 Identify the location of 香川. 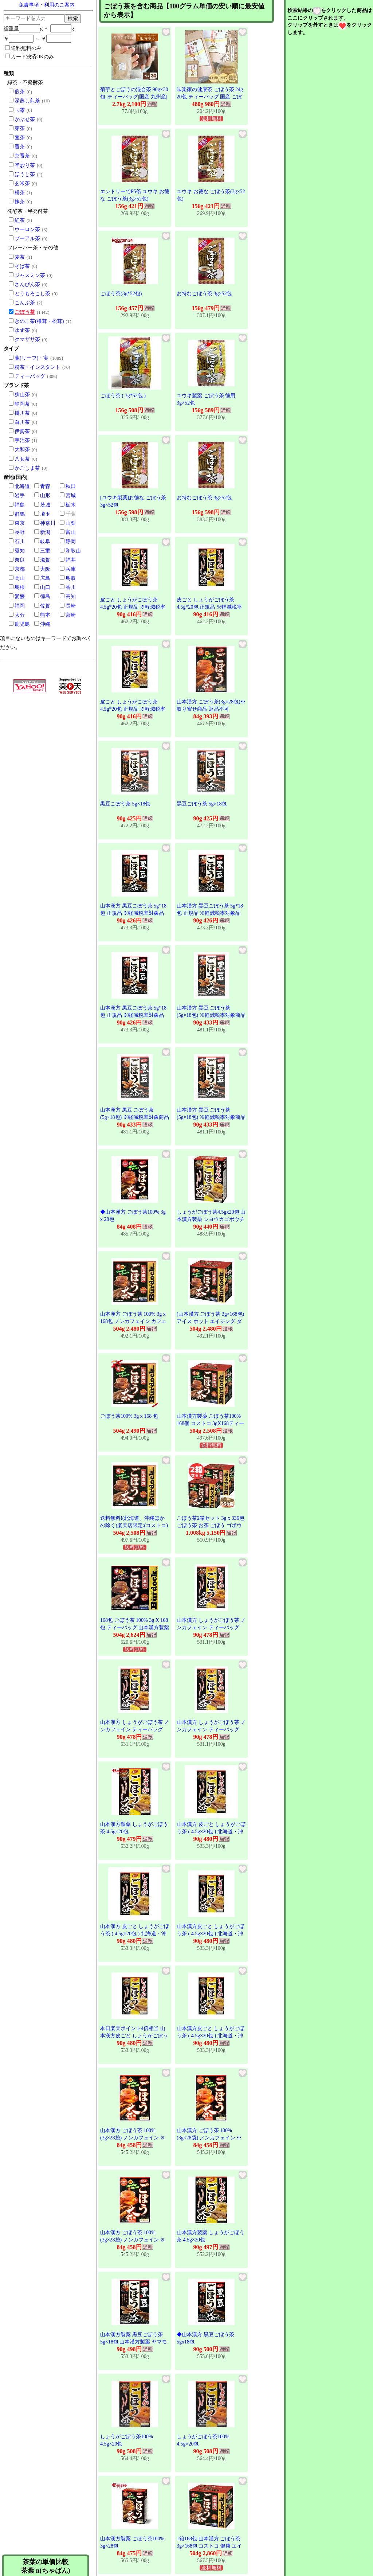
(71, 587).